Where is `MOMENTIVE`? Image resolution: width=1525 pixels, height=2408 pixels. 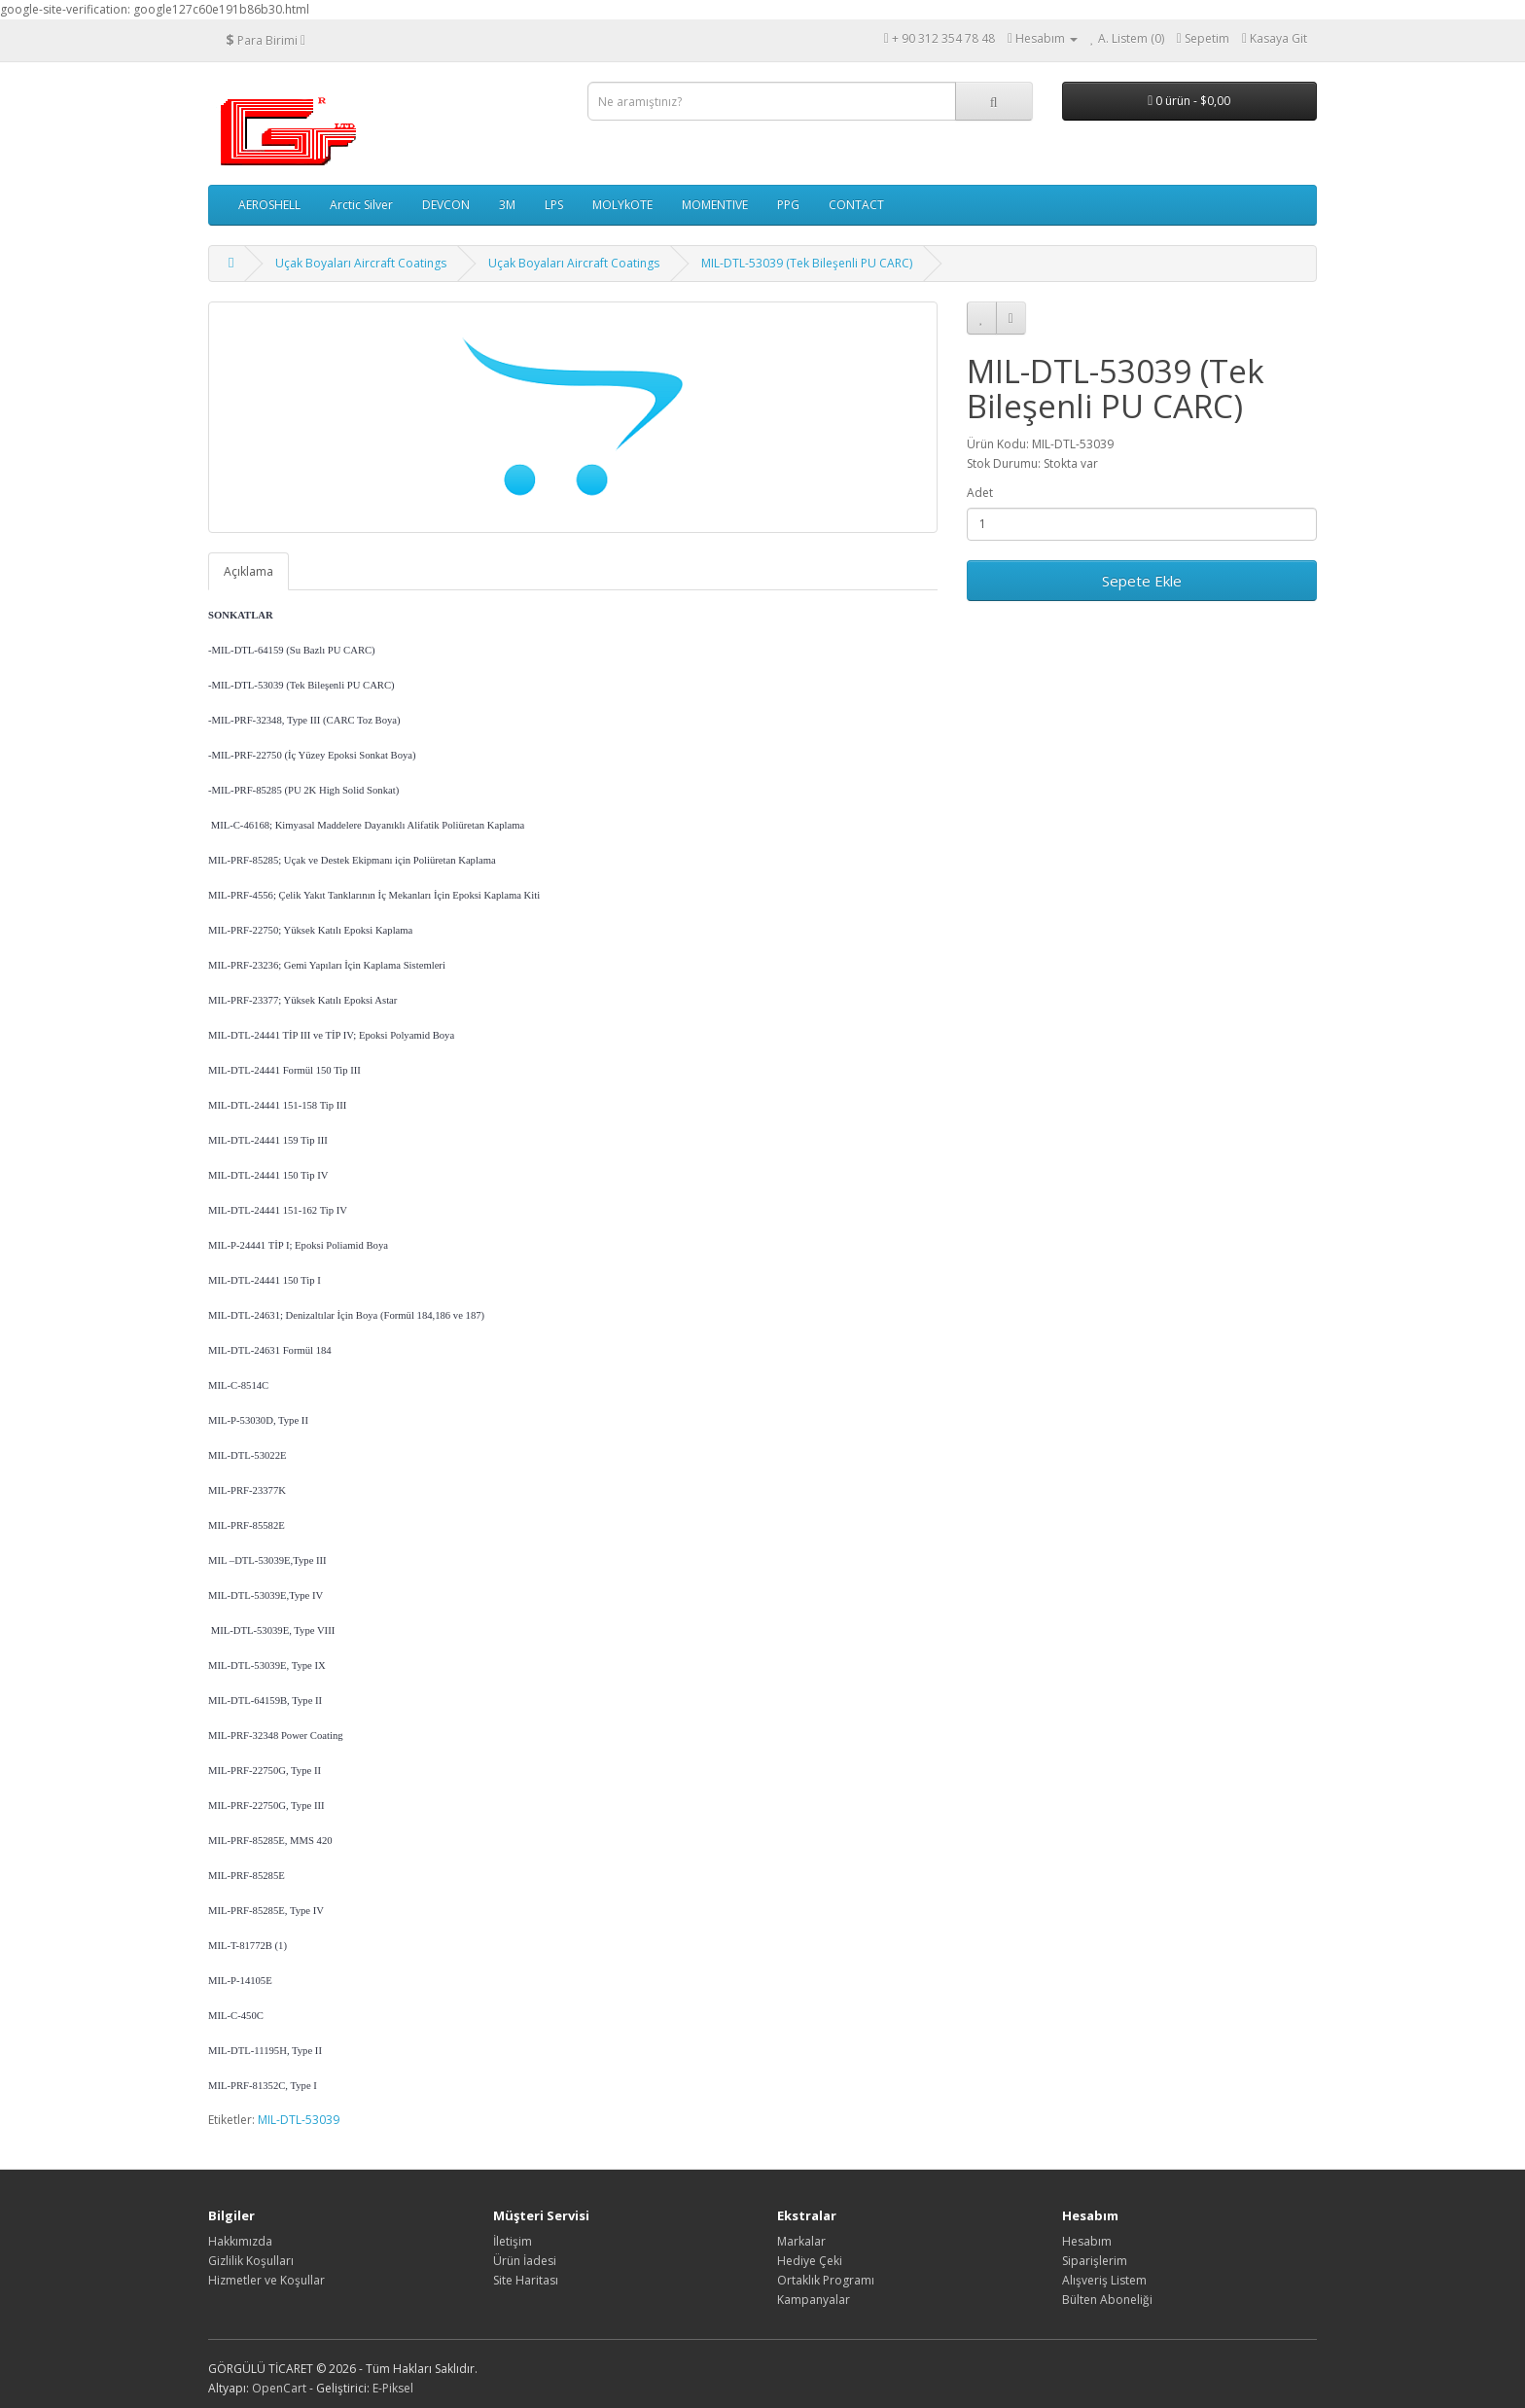 MOMENTIVE is located at coordinates (715, 204).